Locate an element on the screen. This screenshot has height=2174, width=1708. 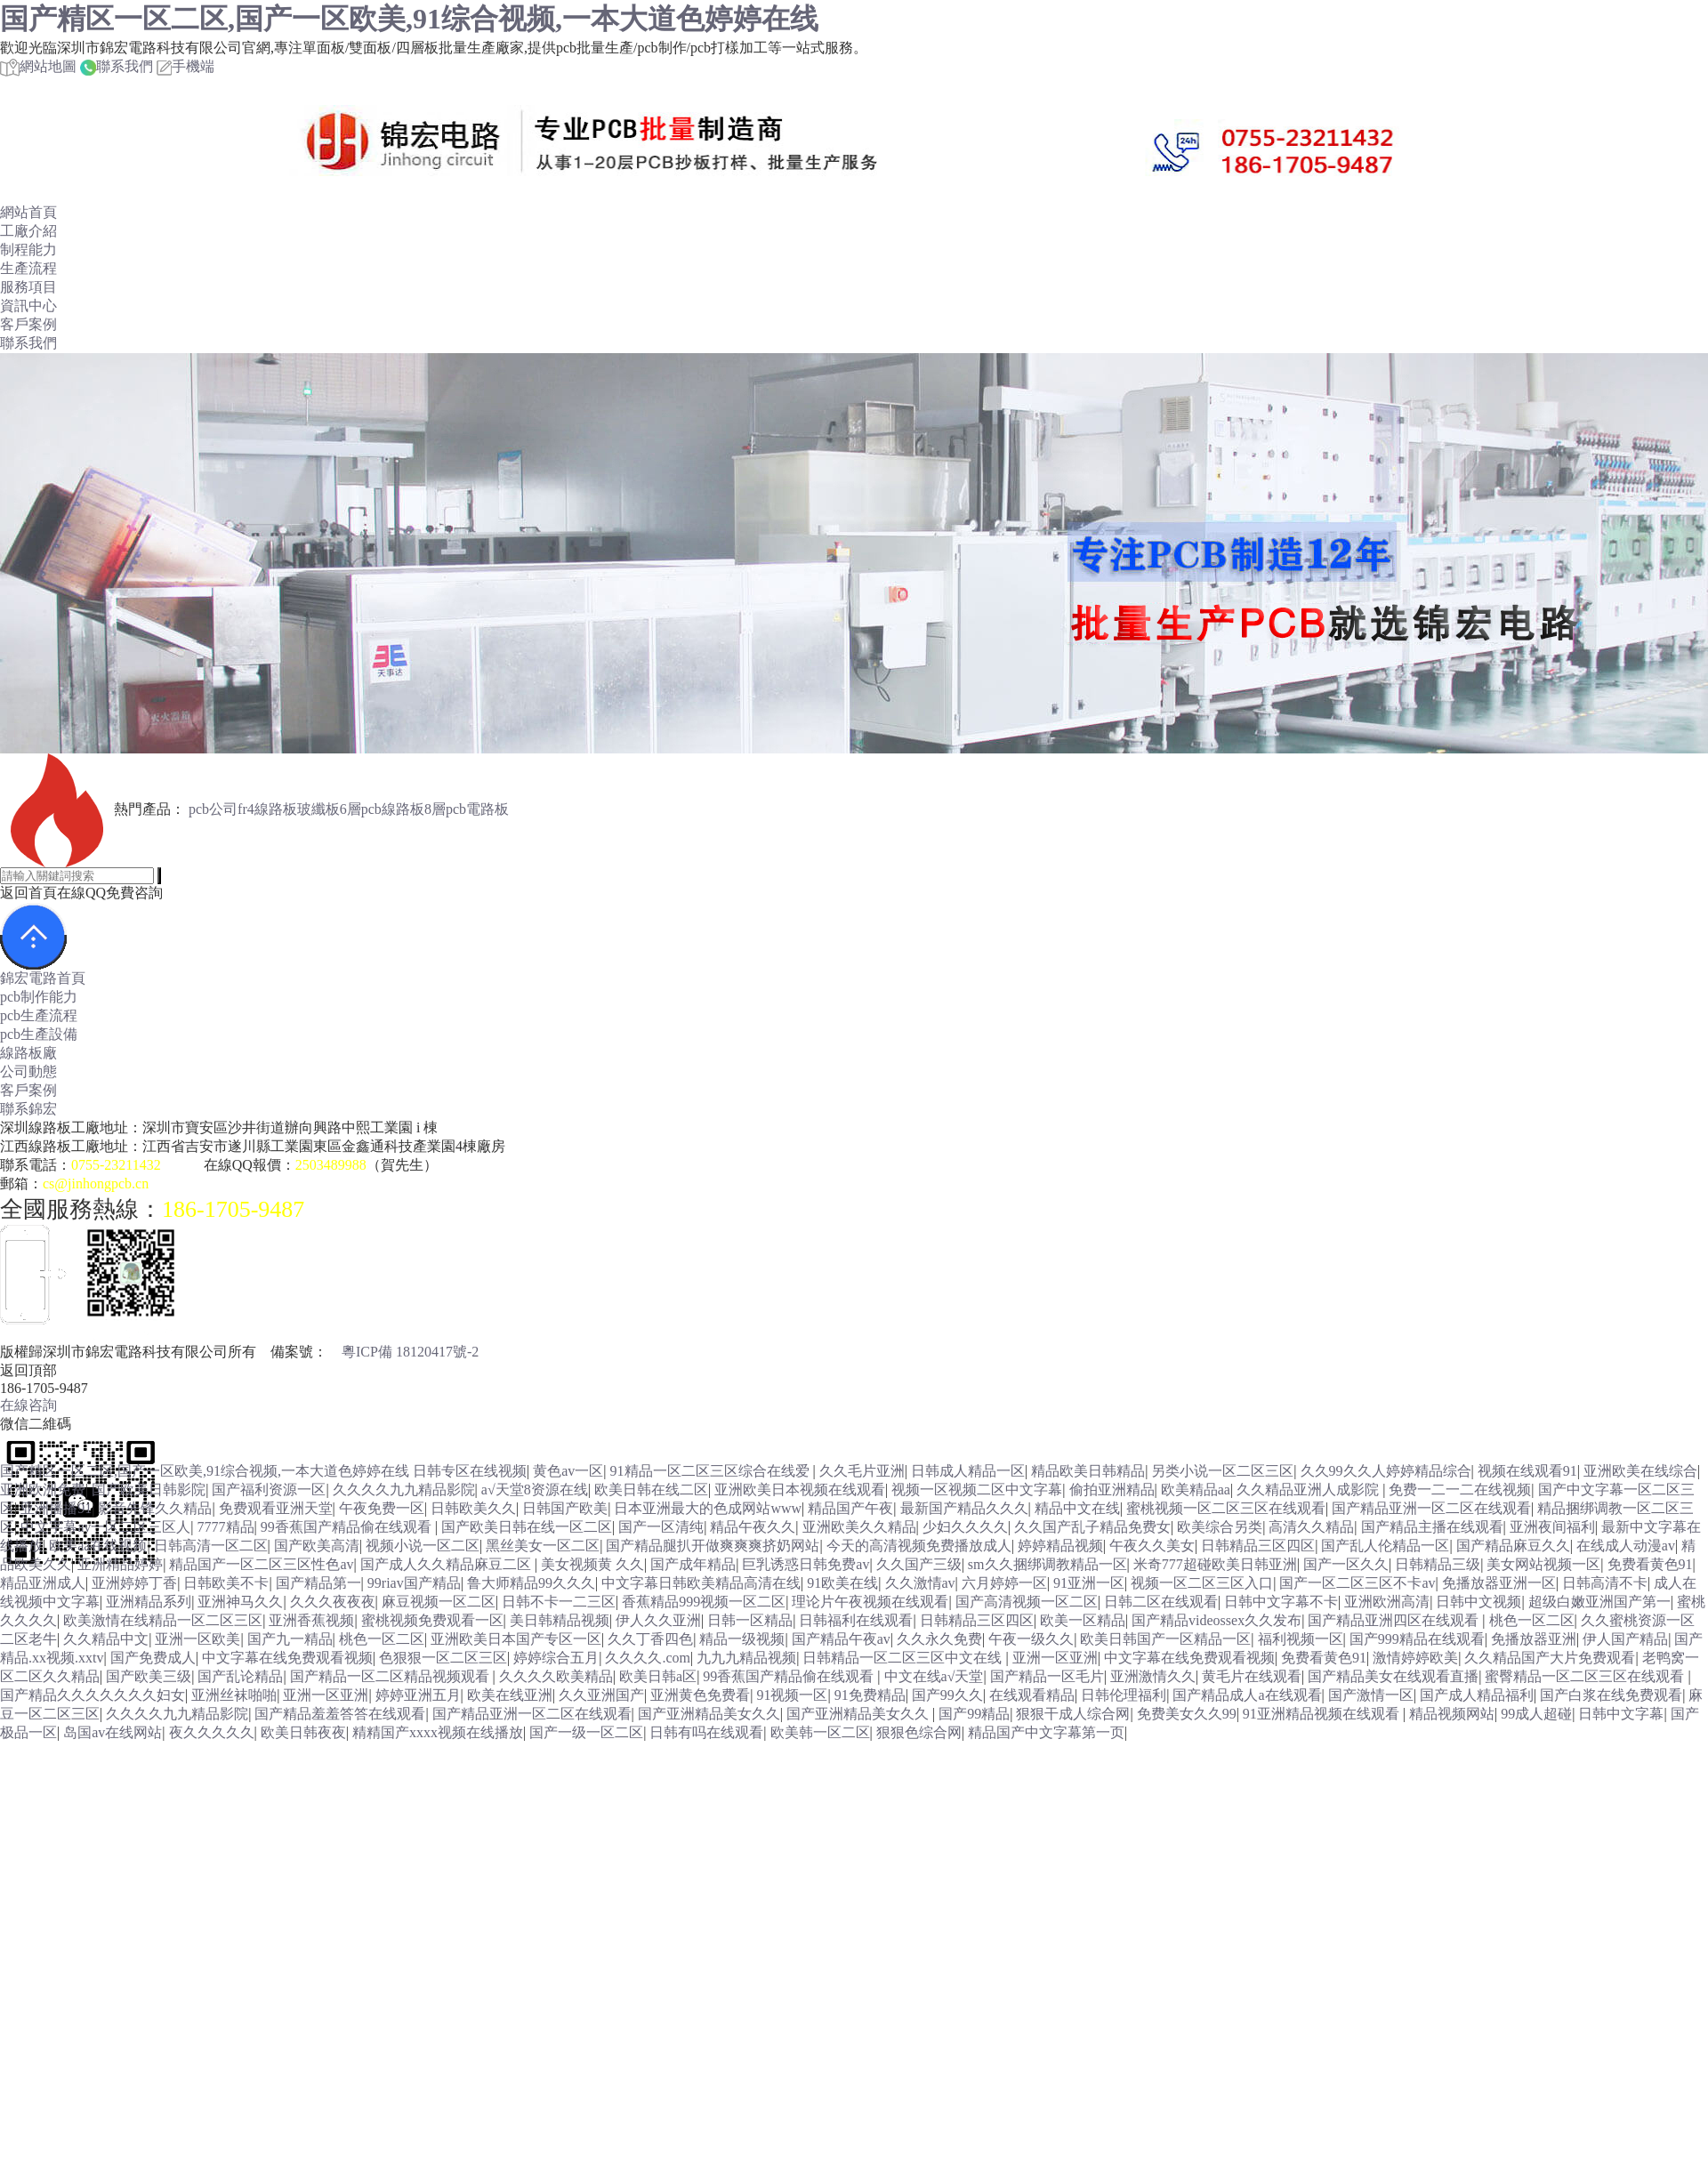
米奇777超碰欧美日韩亚洲 is located at coordinates (1215, 1564).